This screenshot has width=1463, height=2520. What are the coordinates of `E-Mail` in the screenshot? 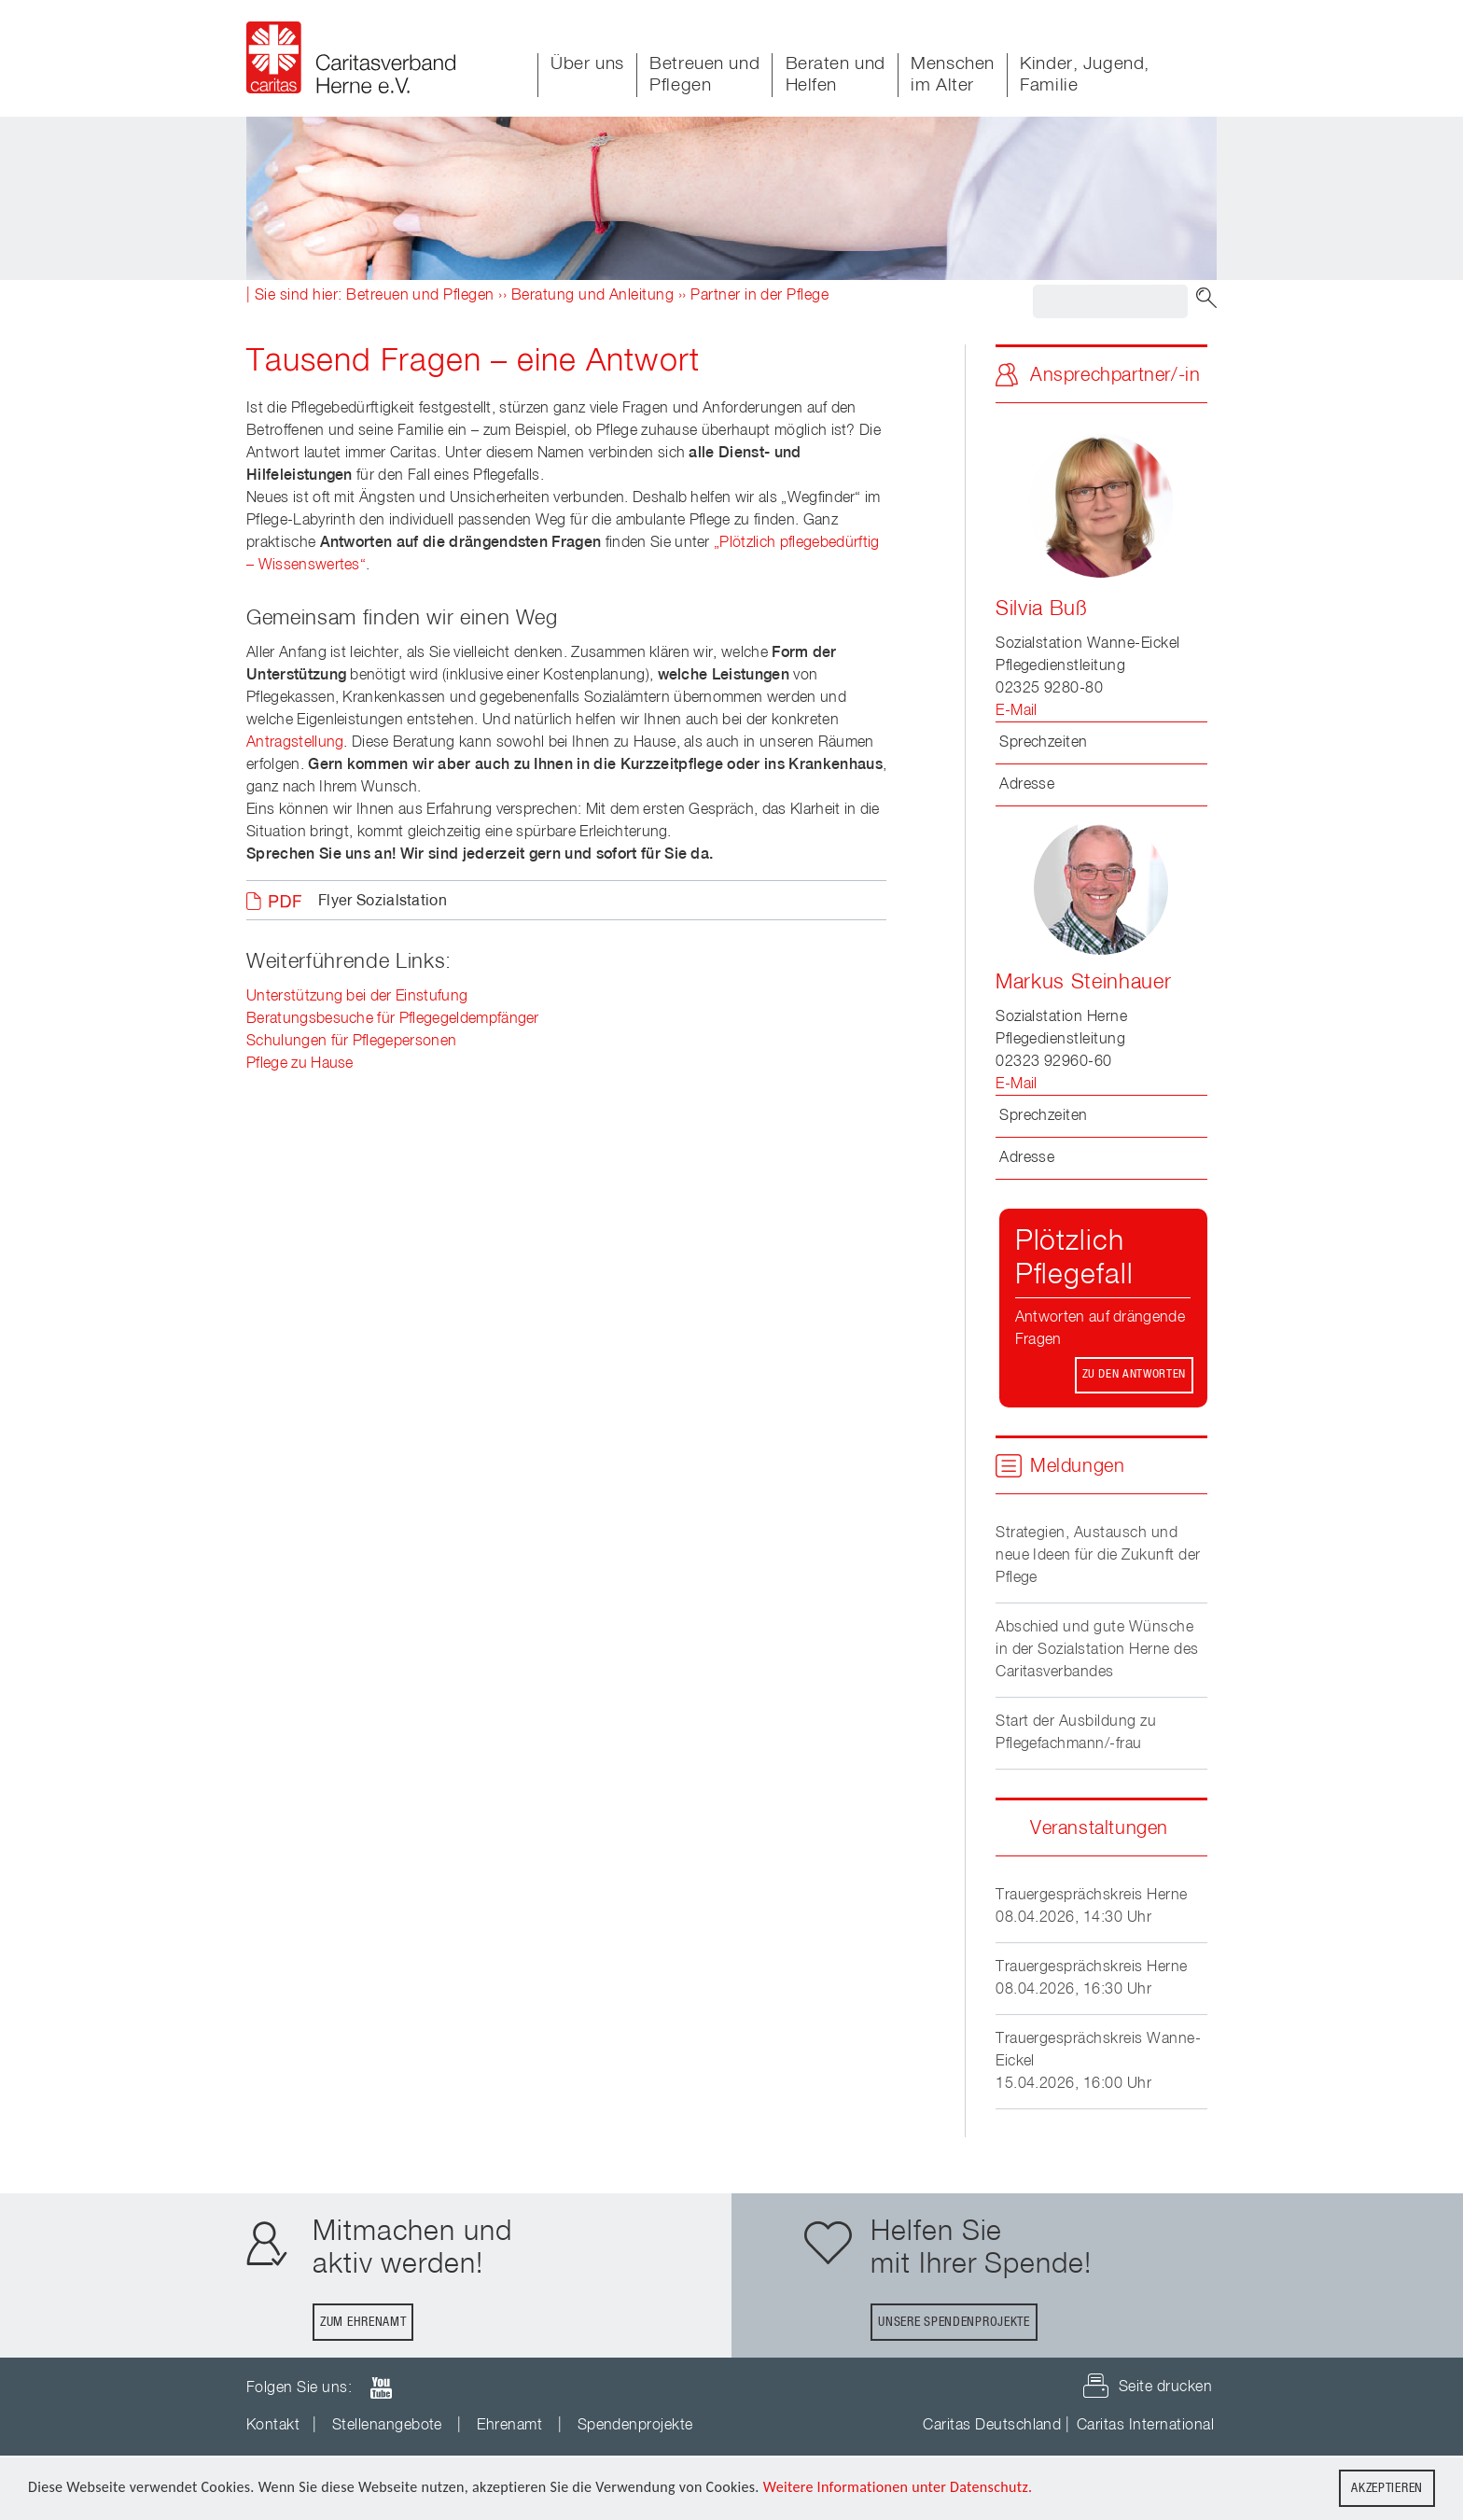 It's located at (1017, 711).